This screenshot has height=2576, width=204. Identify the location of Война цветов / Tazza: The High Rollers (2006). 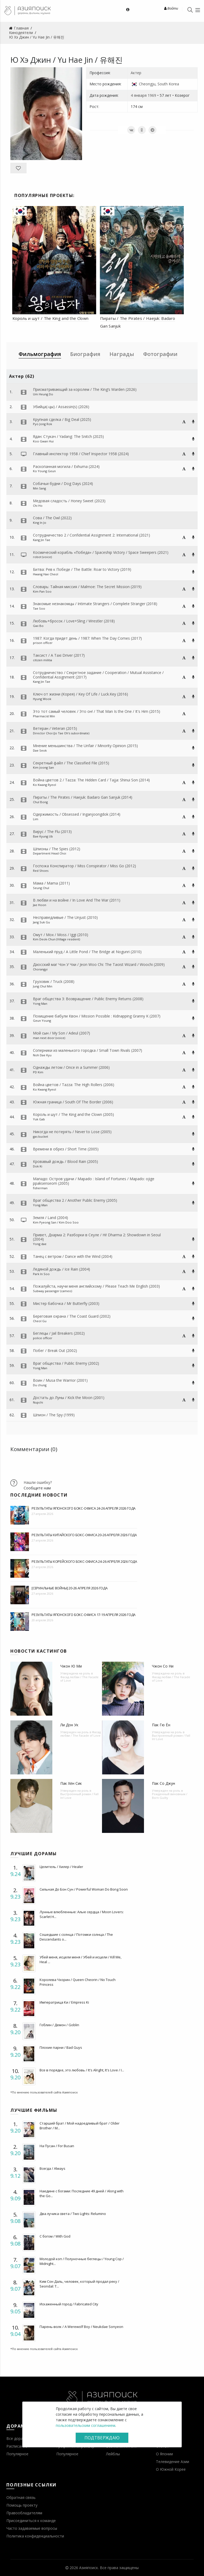
(73, 1084).